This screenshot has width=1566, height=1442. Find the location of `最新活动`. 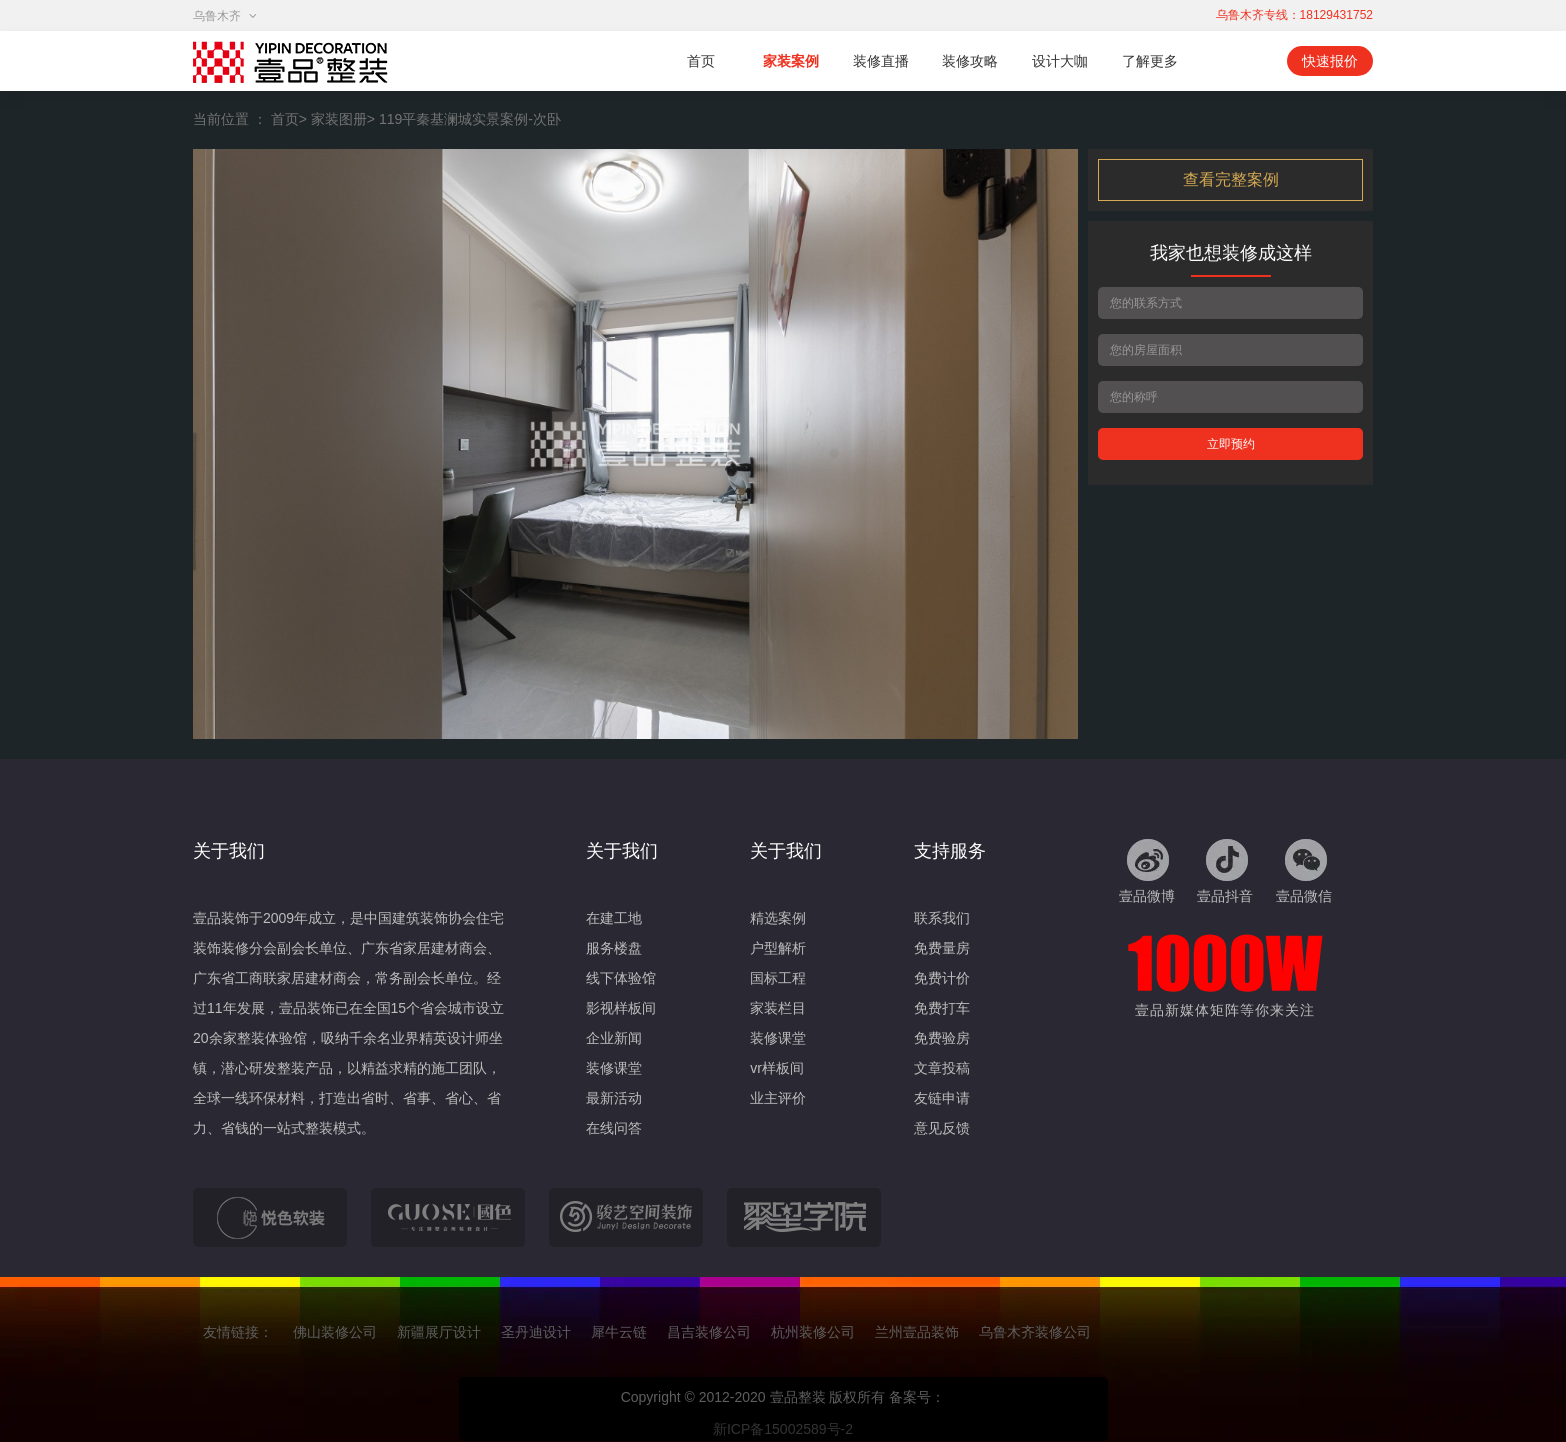

最新活动 is located at coordinates (614, 1098).